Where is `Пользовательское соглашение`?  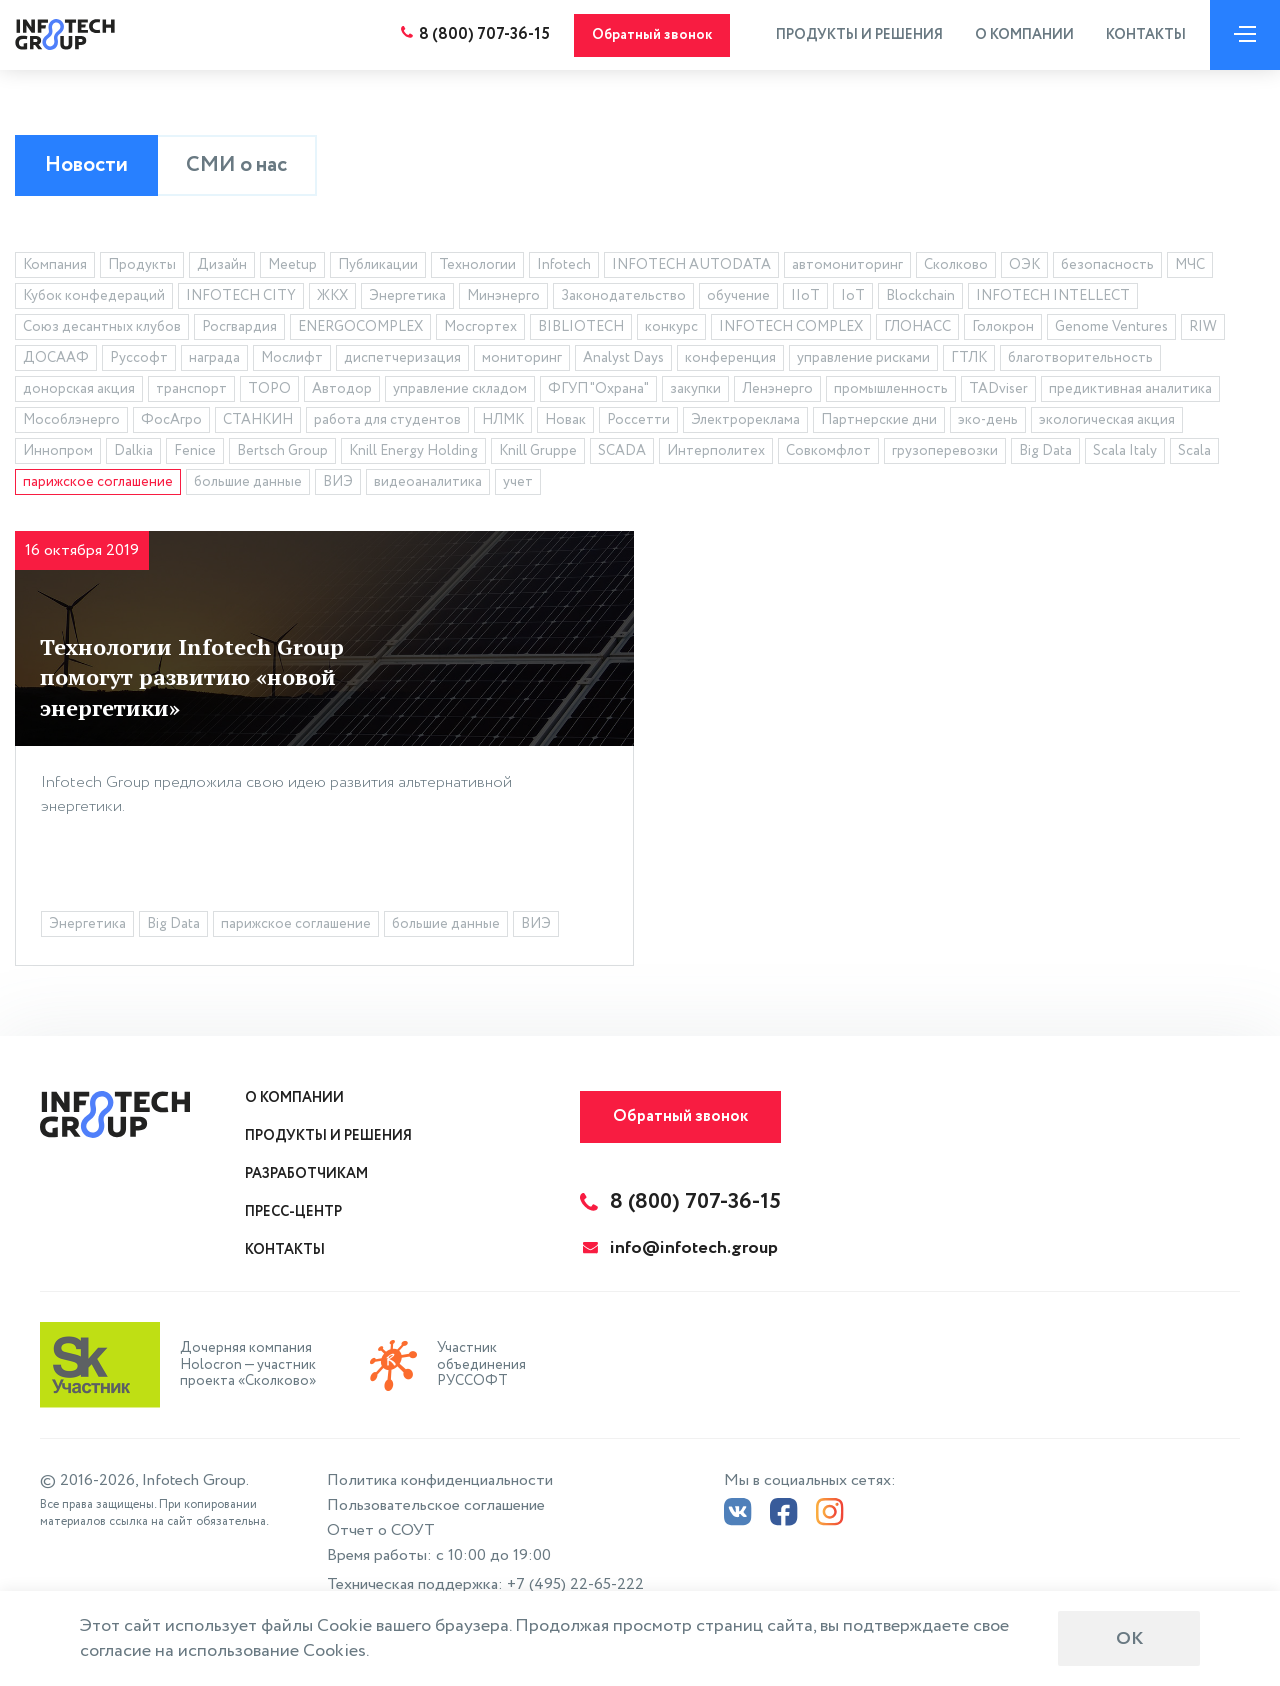
Пользовательское соглашение is located at coordinates (436, 1505).